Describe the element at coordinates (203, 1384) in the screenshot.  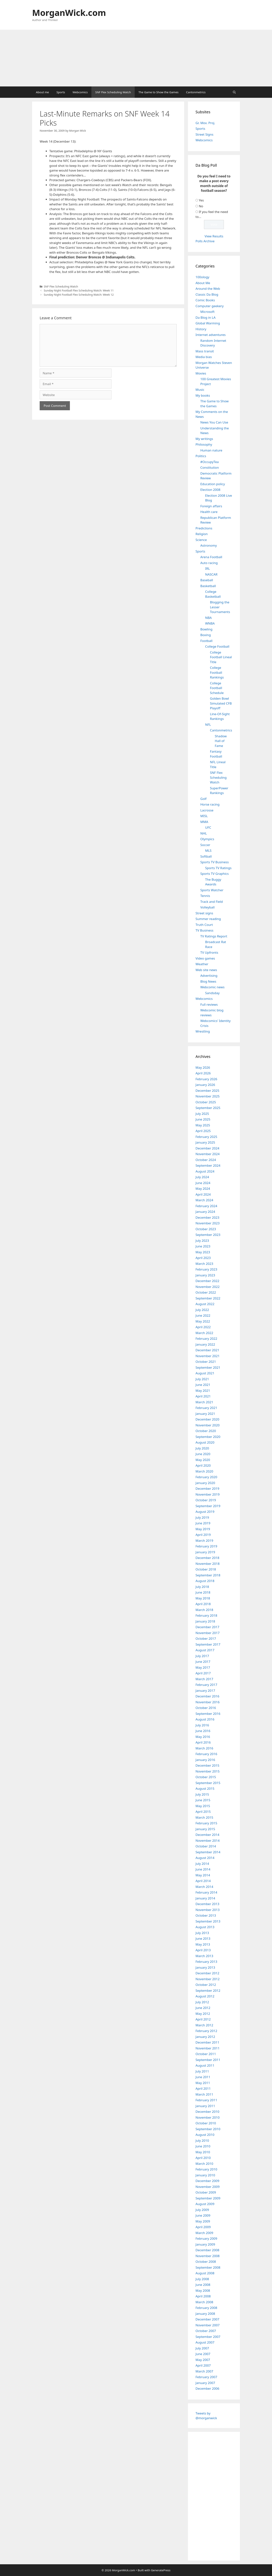
I see `June 2021` at that location.